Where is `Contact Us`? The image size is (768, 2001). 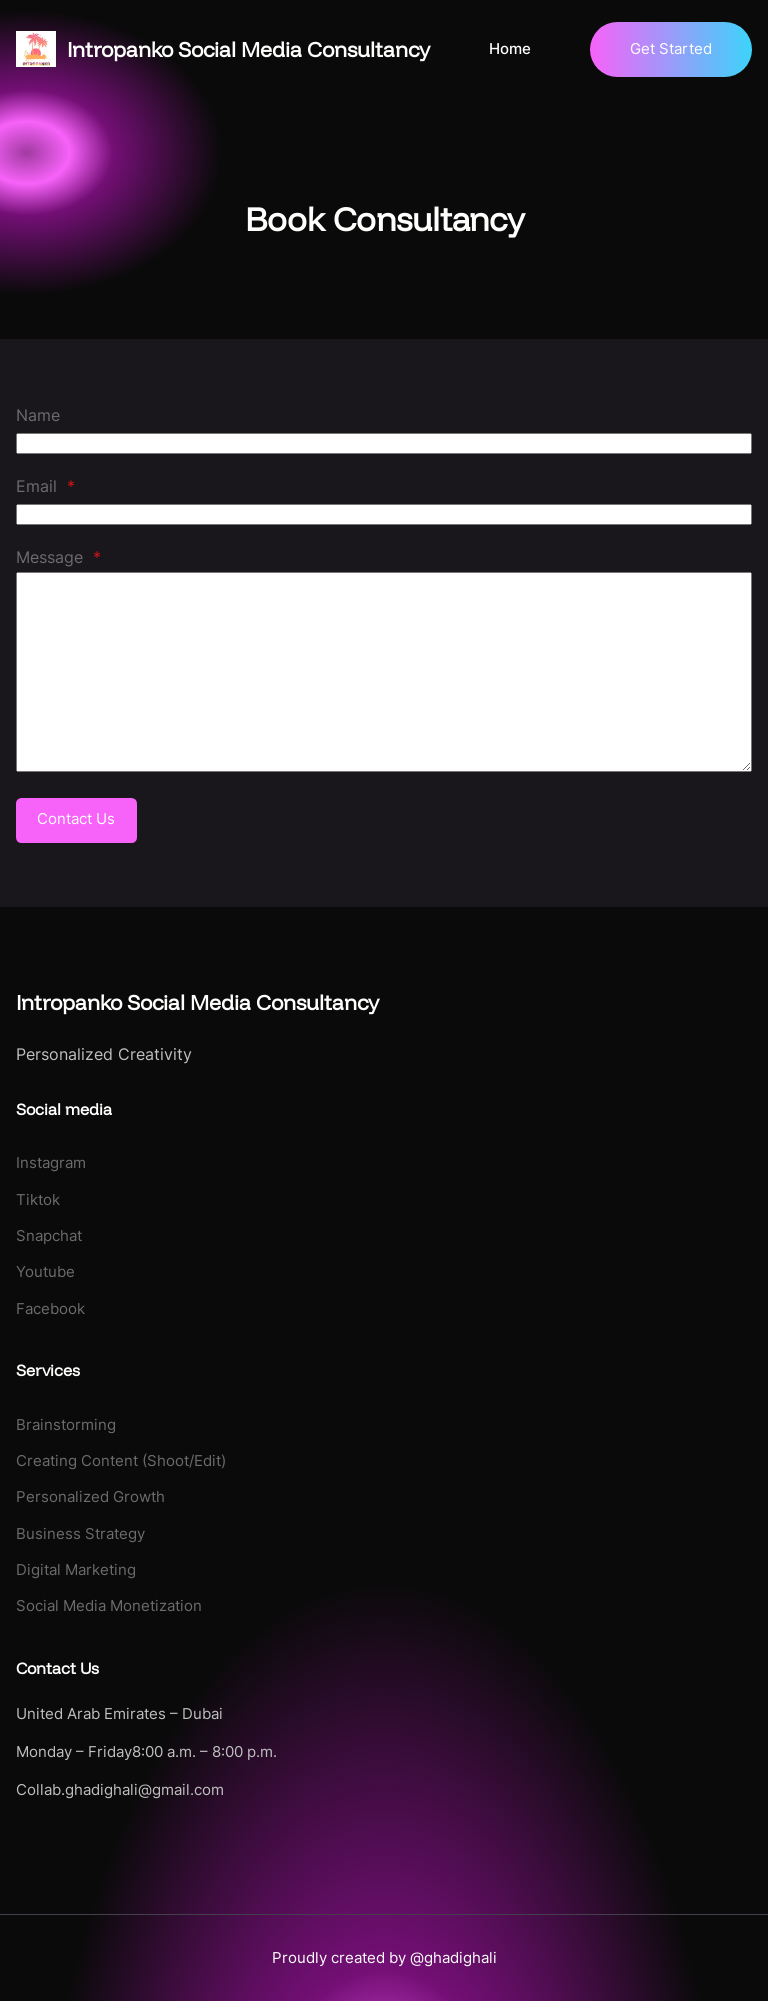
Contact Us is located at coordinates (76, 819).